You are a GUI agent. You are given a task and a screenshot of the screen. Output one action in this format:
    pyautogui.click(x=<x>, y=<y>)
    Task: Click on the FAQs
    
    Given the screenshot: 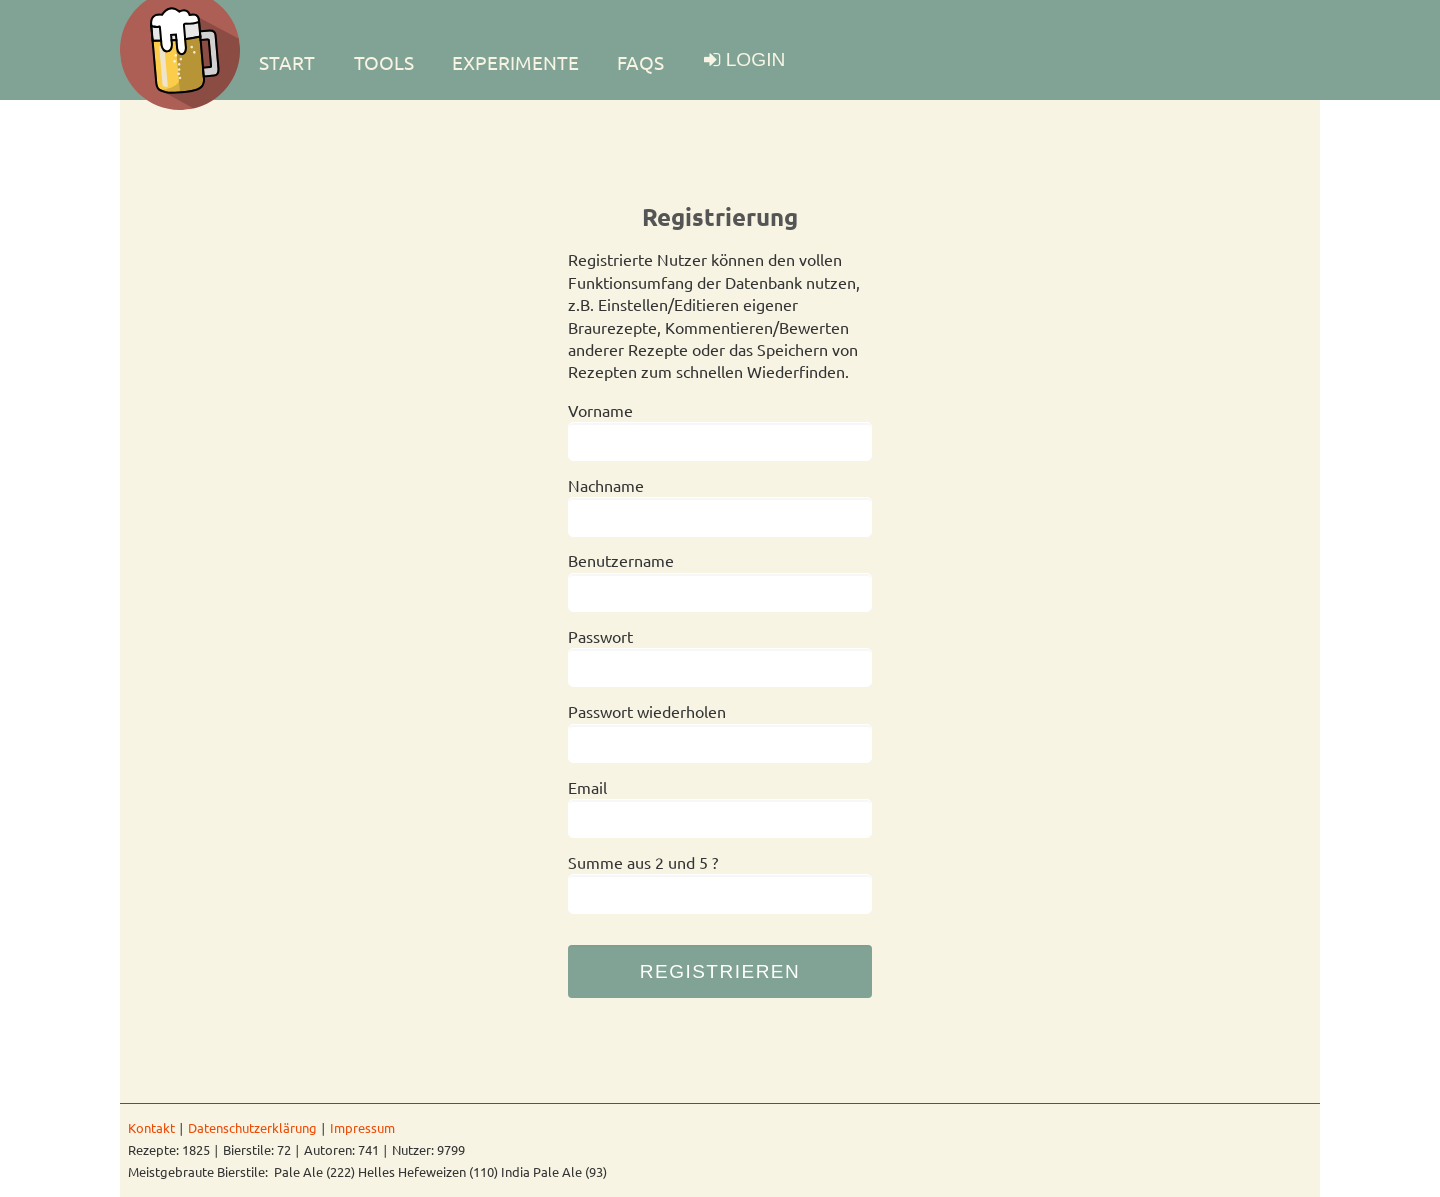 What is the action you would take?
    pyautogui.click(x=640, y=62)
    